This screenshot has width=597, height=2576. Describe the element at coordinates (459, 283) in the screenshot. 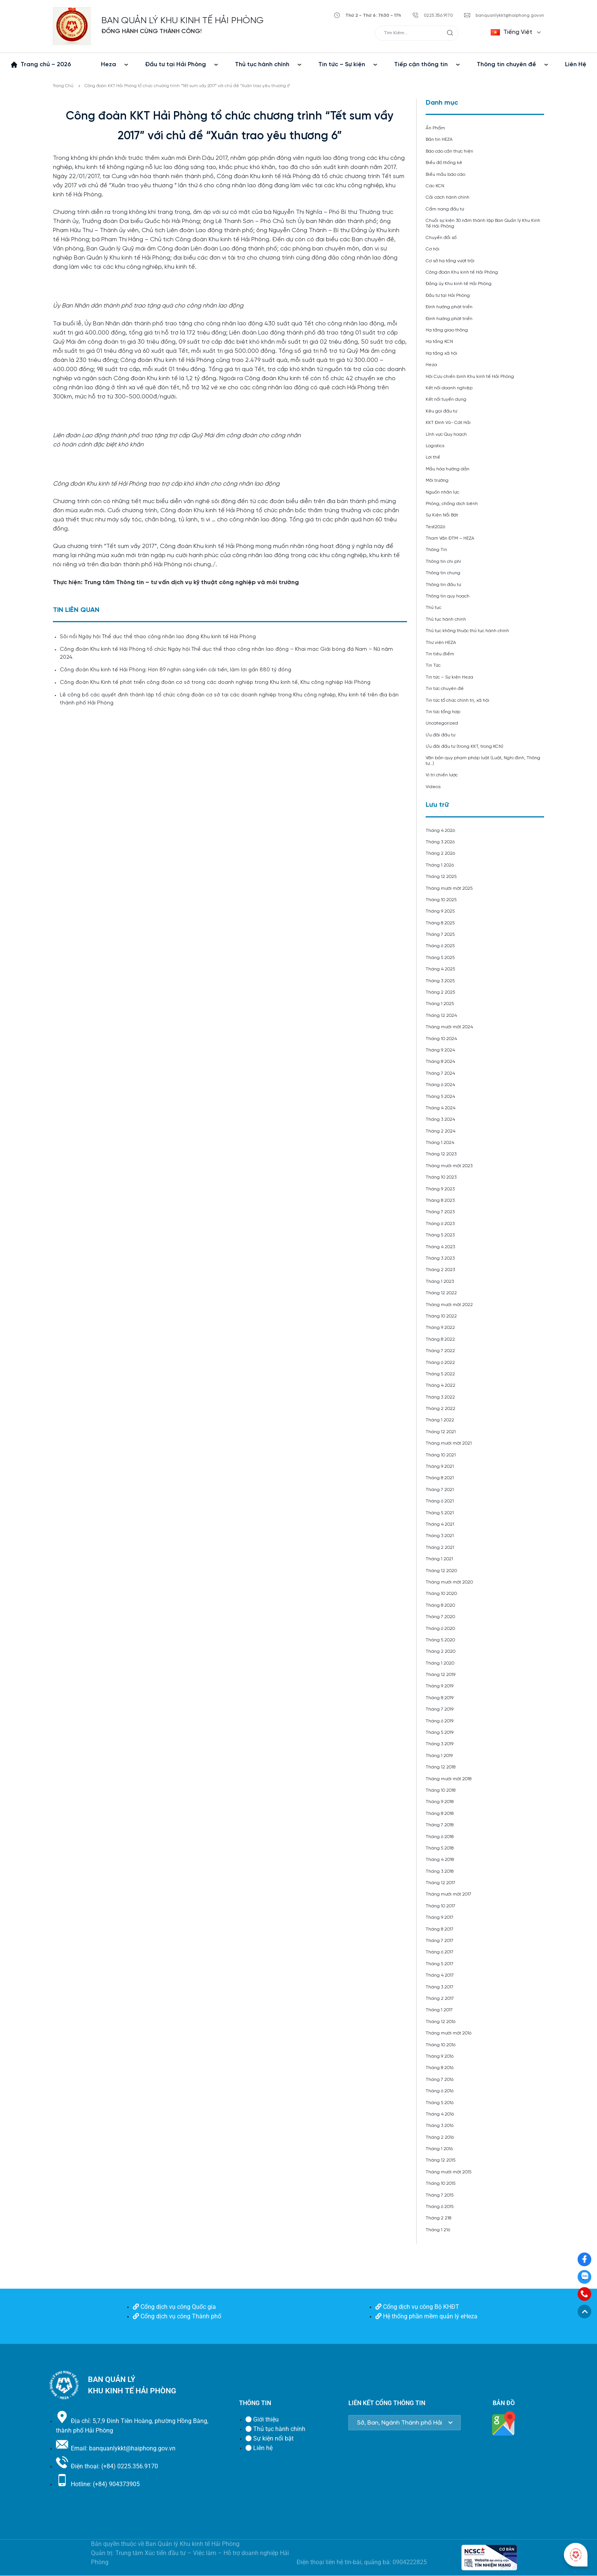

I see `Đảng ủy Khu kinh tế Hải Phòng` at that location.